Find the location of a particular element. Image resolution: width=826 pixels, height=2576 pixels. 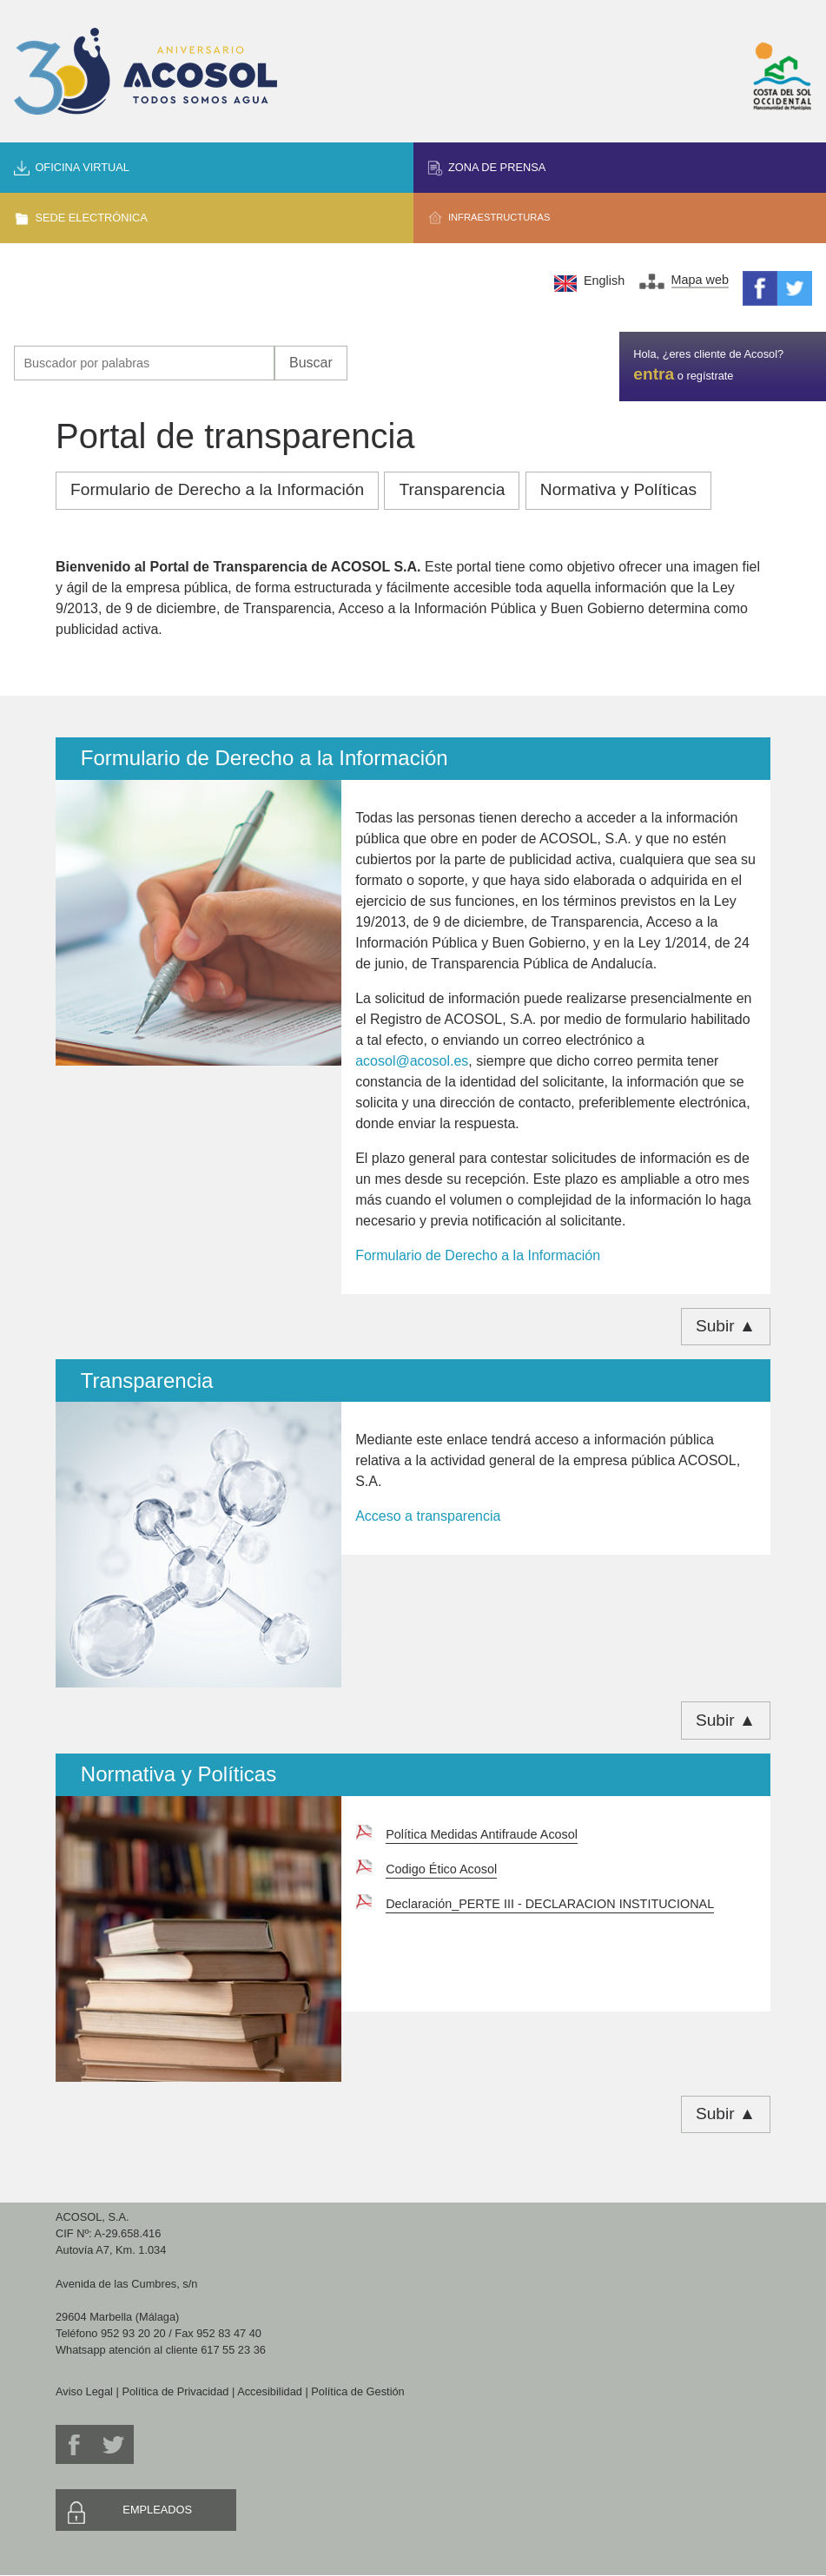

Subir ▲ is located at coordinates (726, 1326).